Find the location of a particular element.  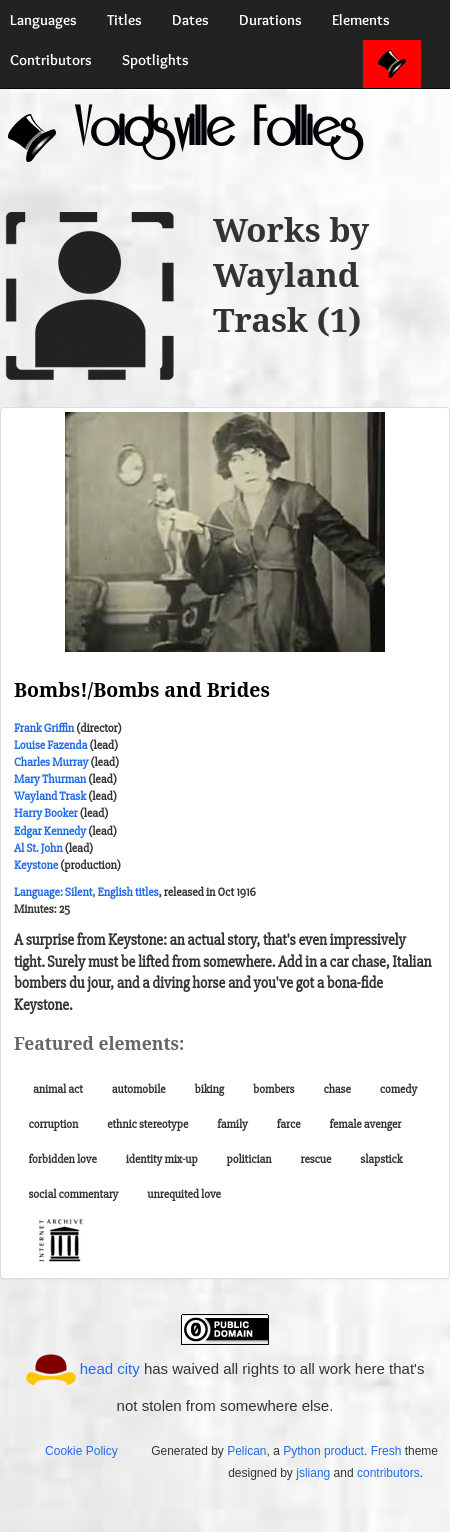

identity mix-up is located at coordinates (162, 1159).